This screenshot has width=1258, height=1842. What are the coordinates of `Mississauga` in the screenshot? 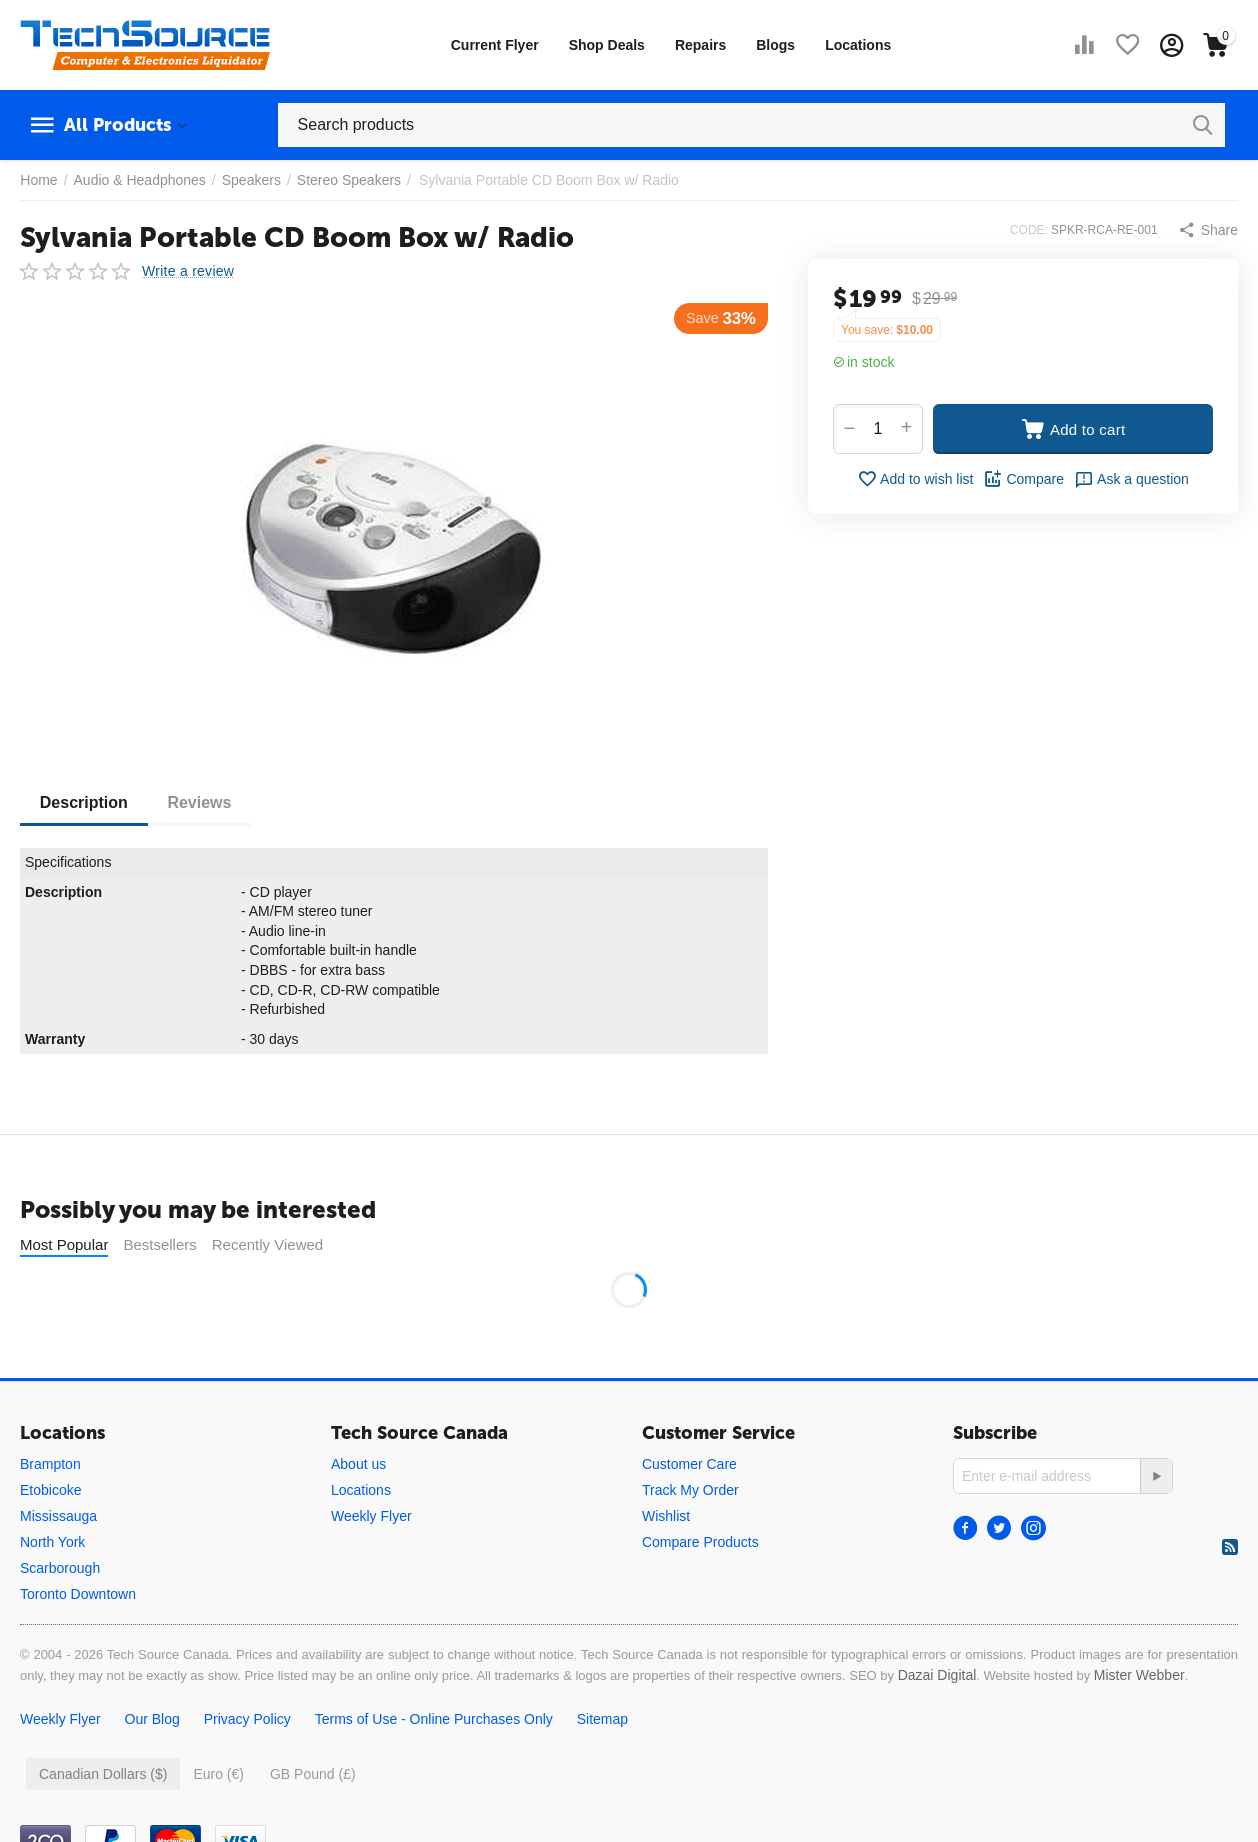 It's located at (58, 1516).